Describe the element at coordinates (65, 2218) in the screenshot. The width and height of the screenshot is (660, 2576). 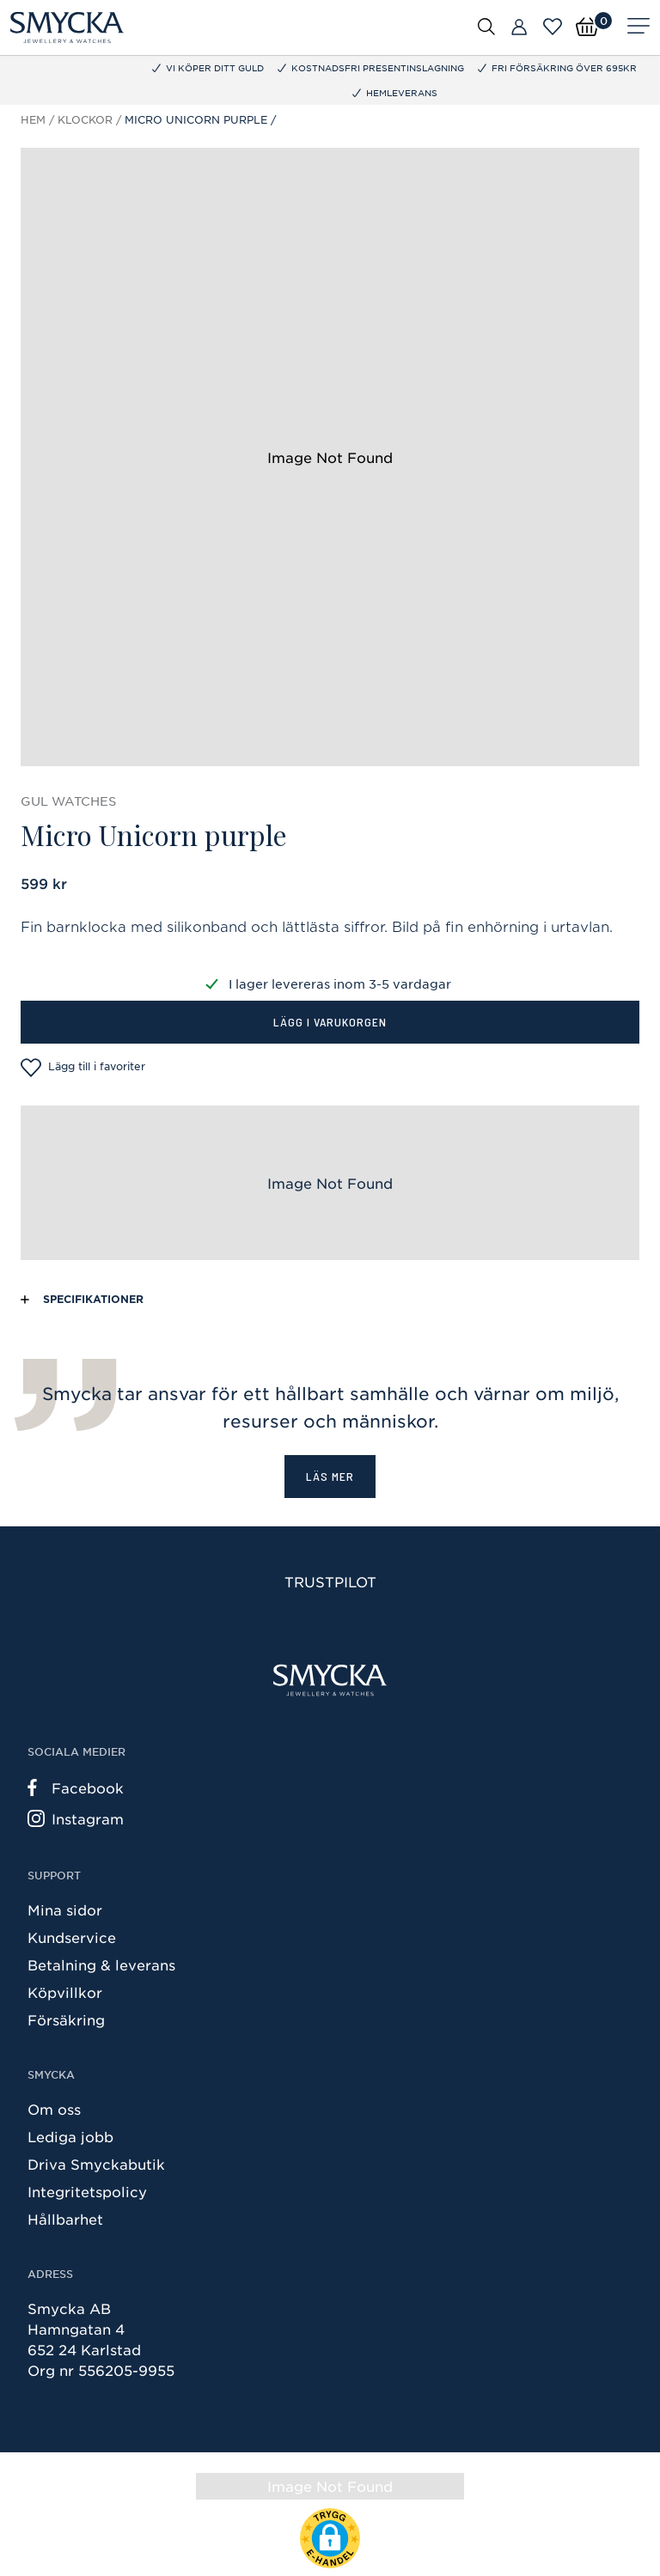
I see `Hållbarhet` at that location.